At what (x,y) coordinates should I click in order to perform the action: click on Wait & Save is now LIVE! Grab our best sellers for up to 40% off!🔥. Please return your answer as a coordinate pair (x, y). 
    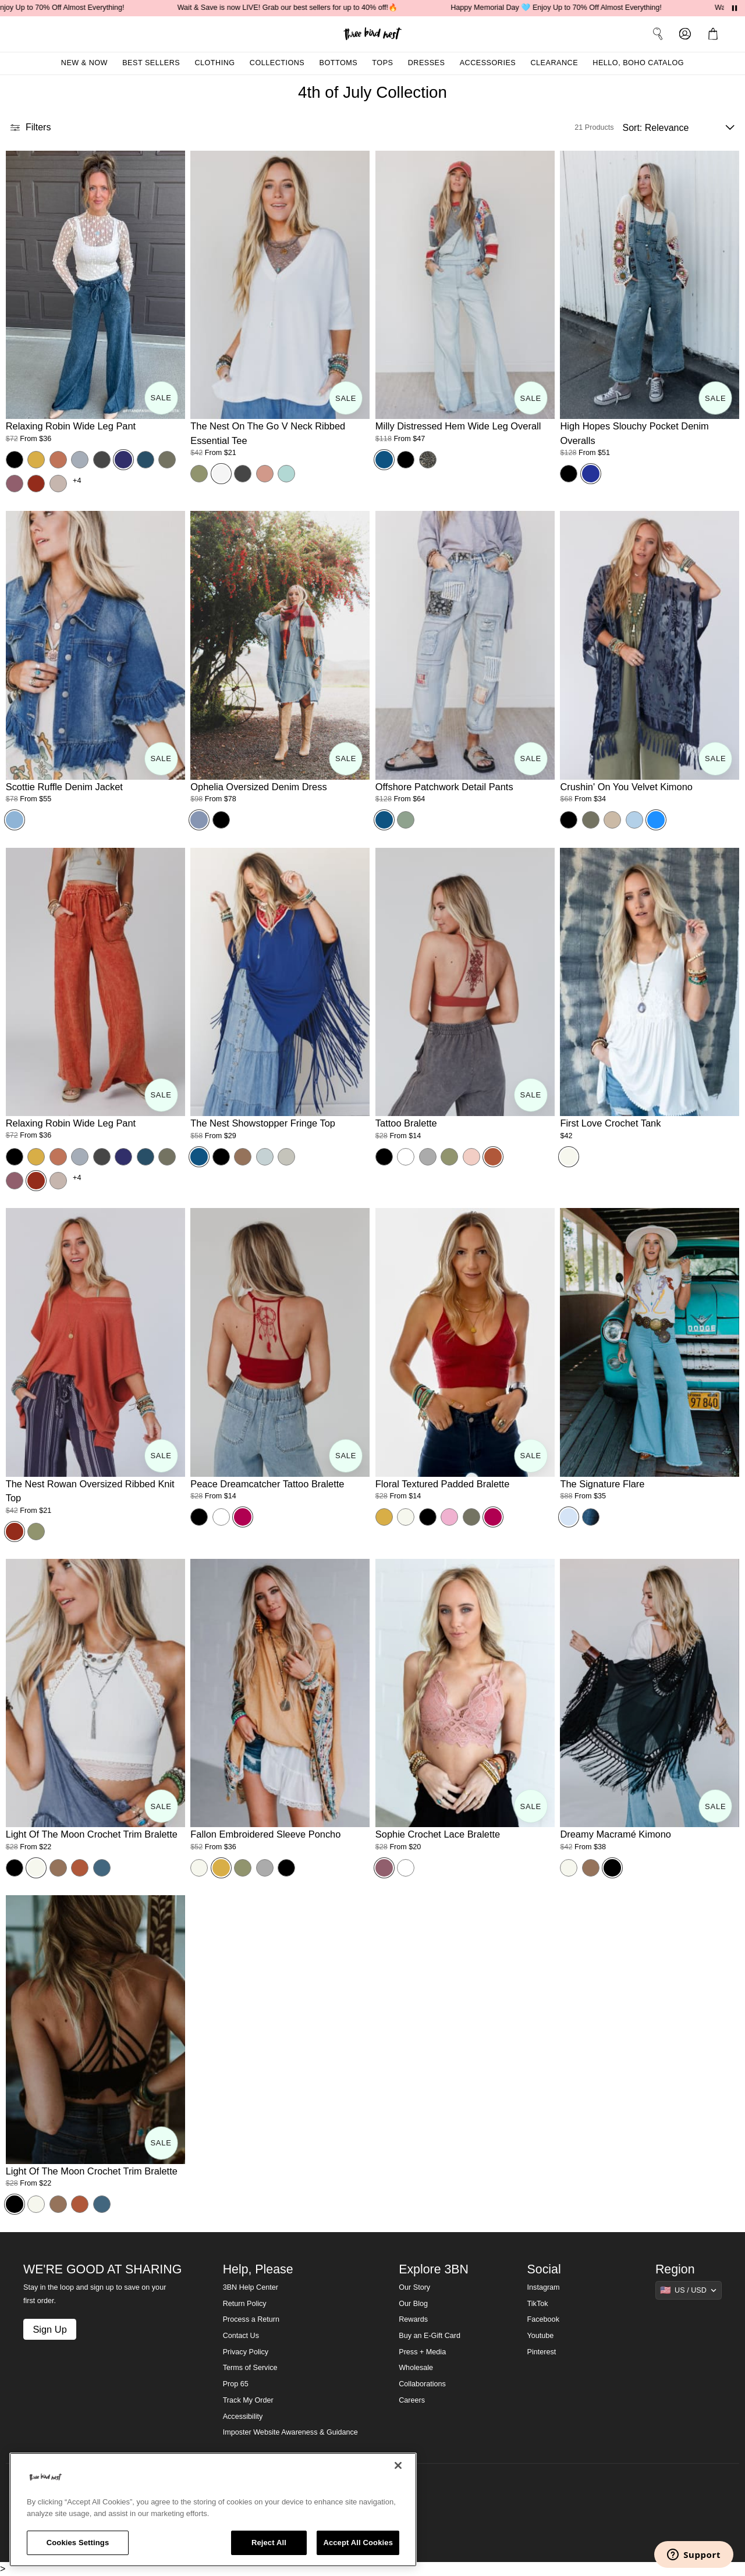
    Looking at the image, I should click on (304, 7).